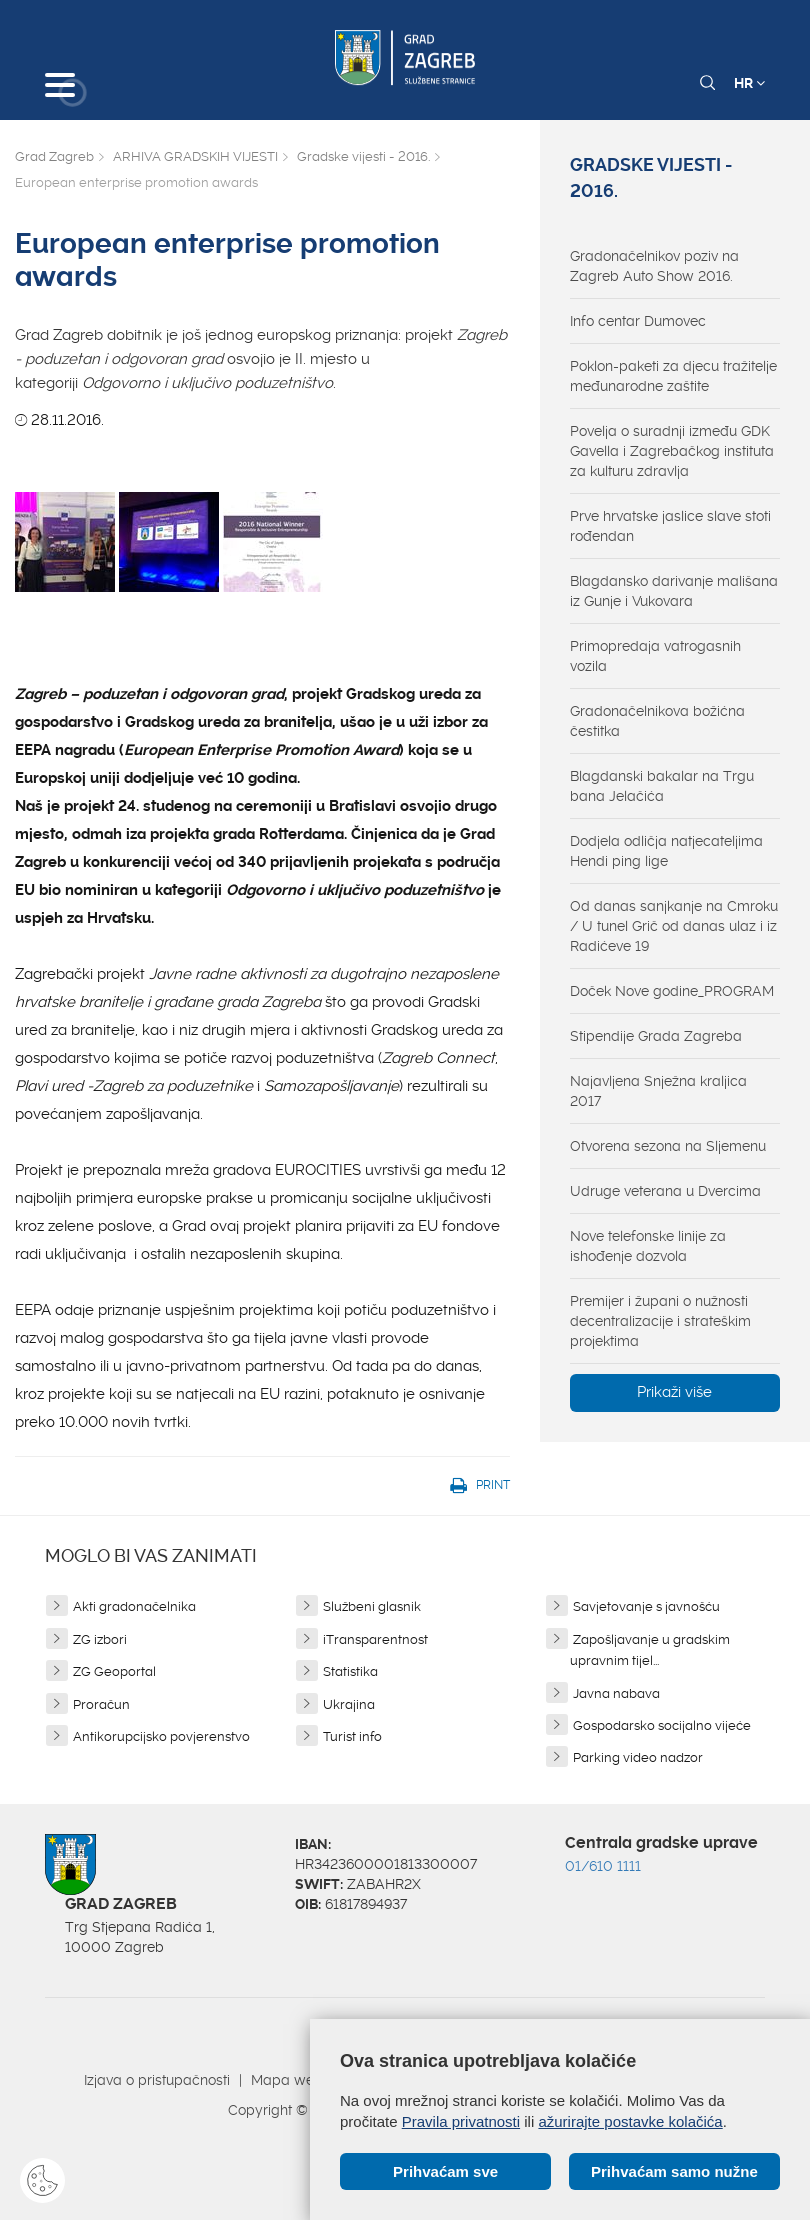 The image size is (810, 2220). What do you see at coordinates (656, 1036) in the screenshot?
I see `Stipendije Grada Zagreba` at bounding box center [656, 1036].